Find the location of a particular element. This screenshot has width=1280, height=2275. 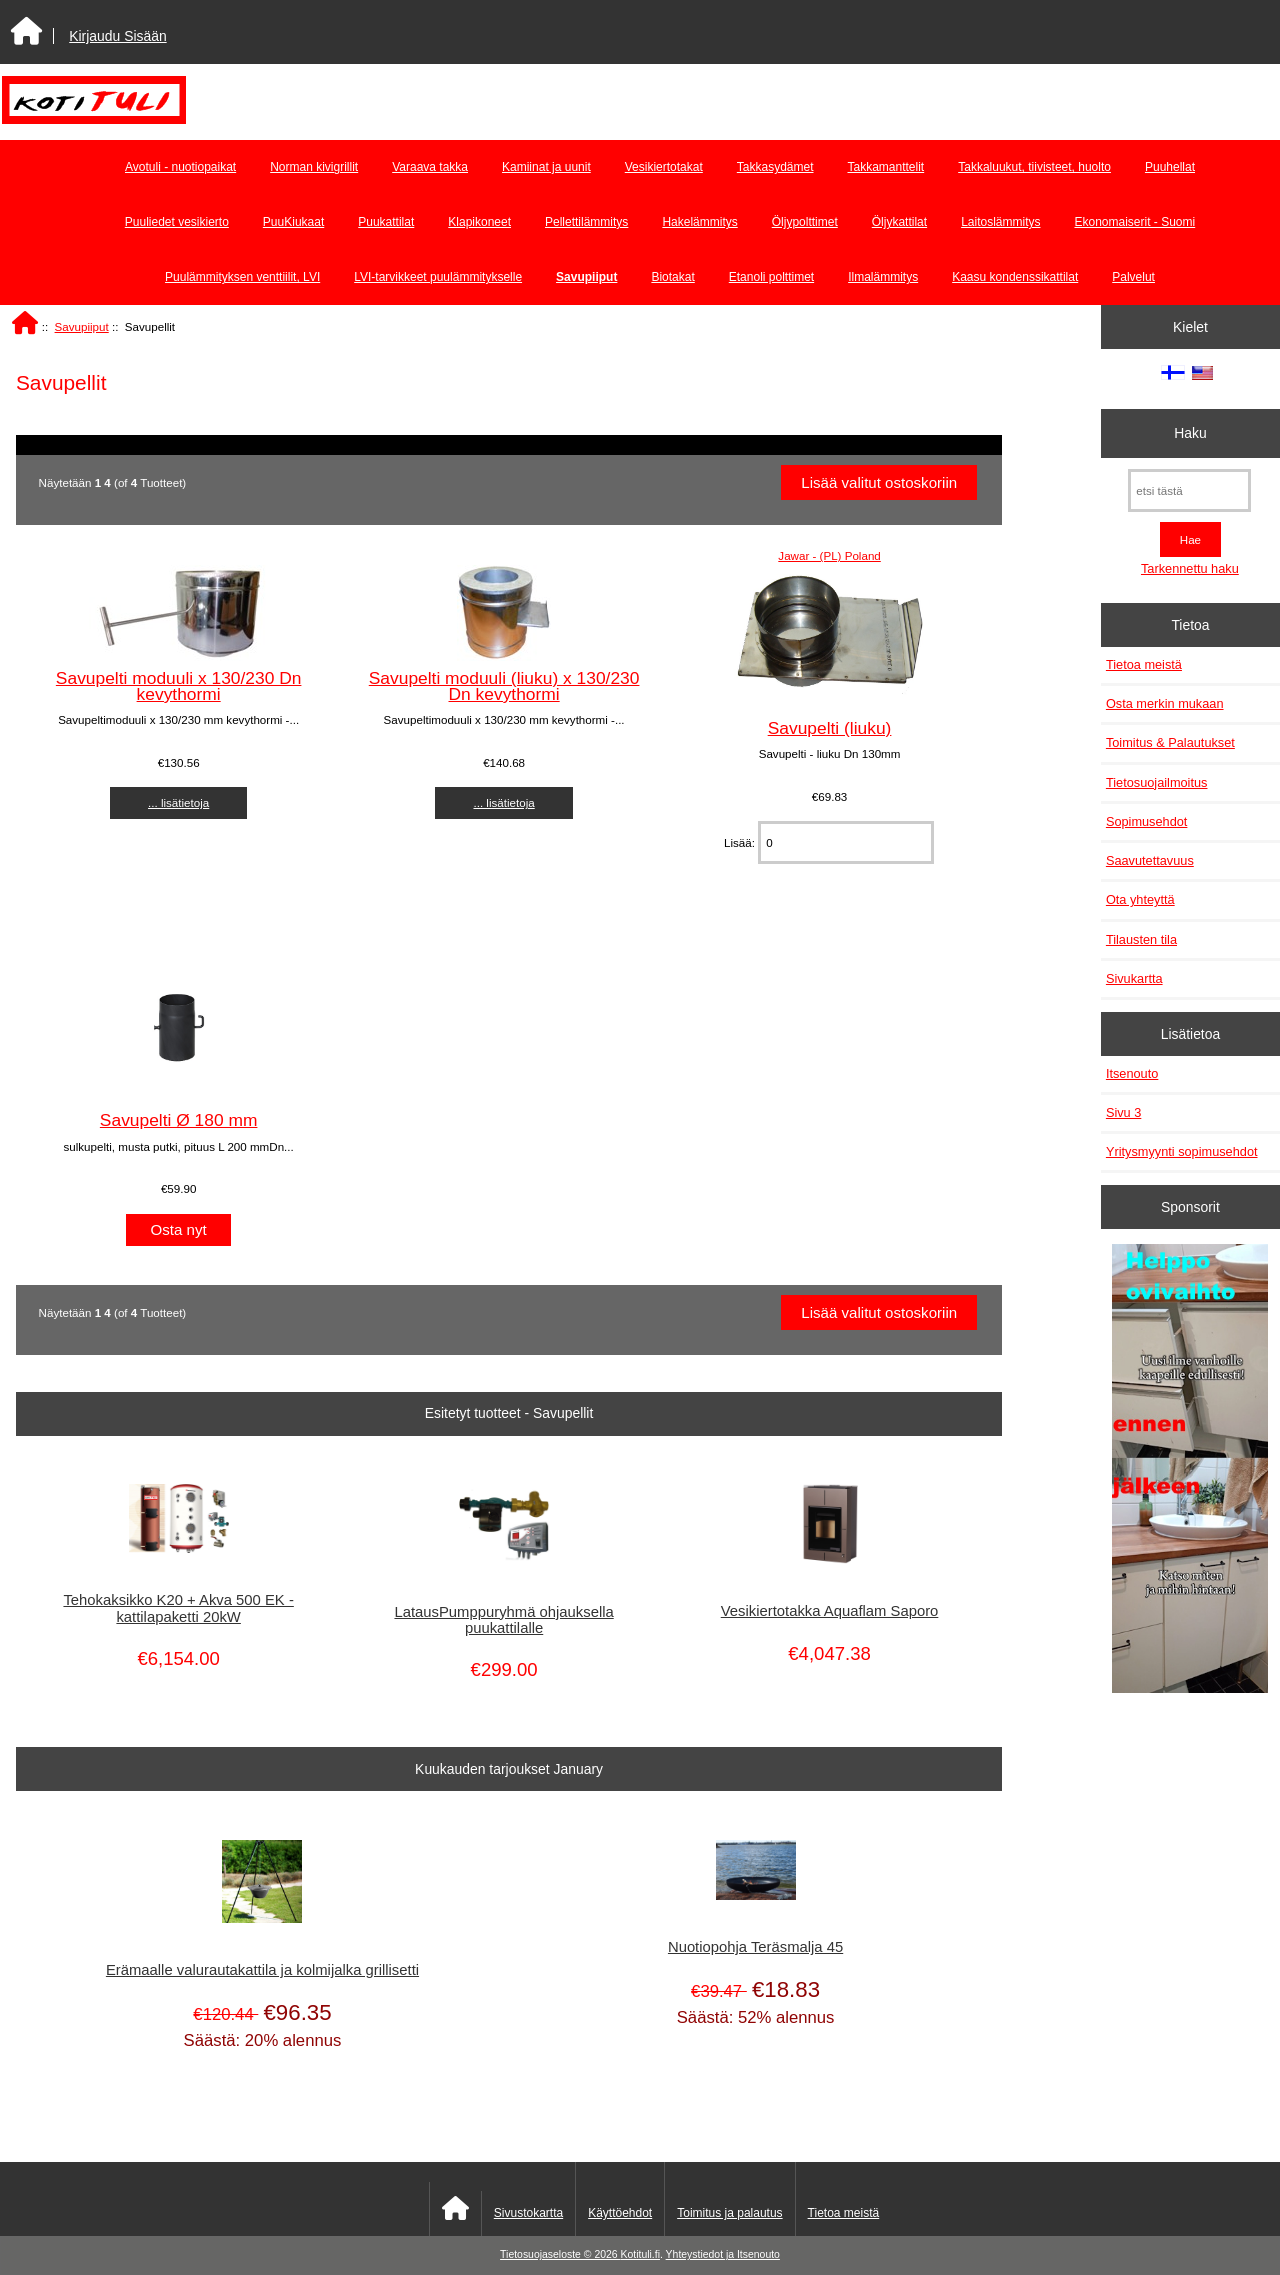

Savupiiput is located at coordinates (82, 326).